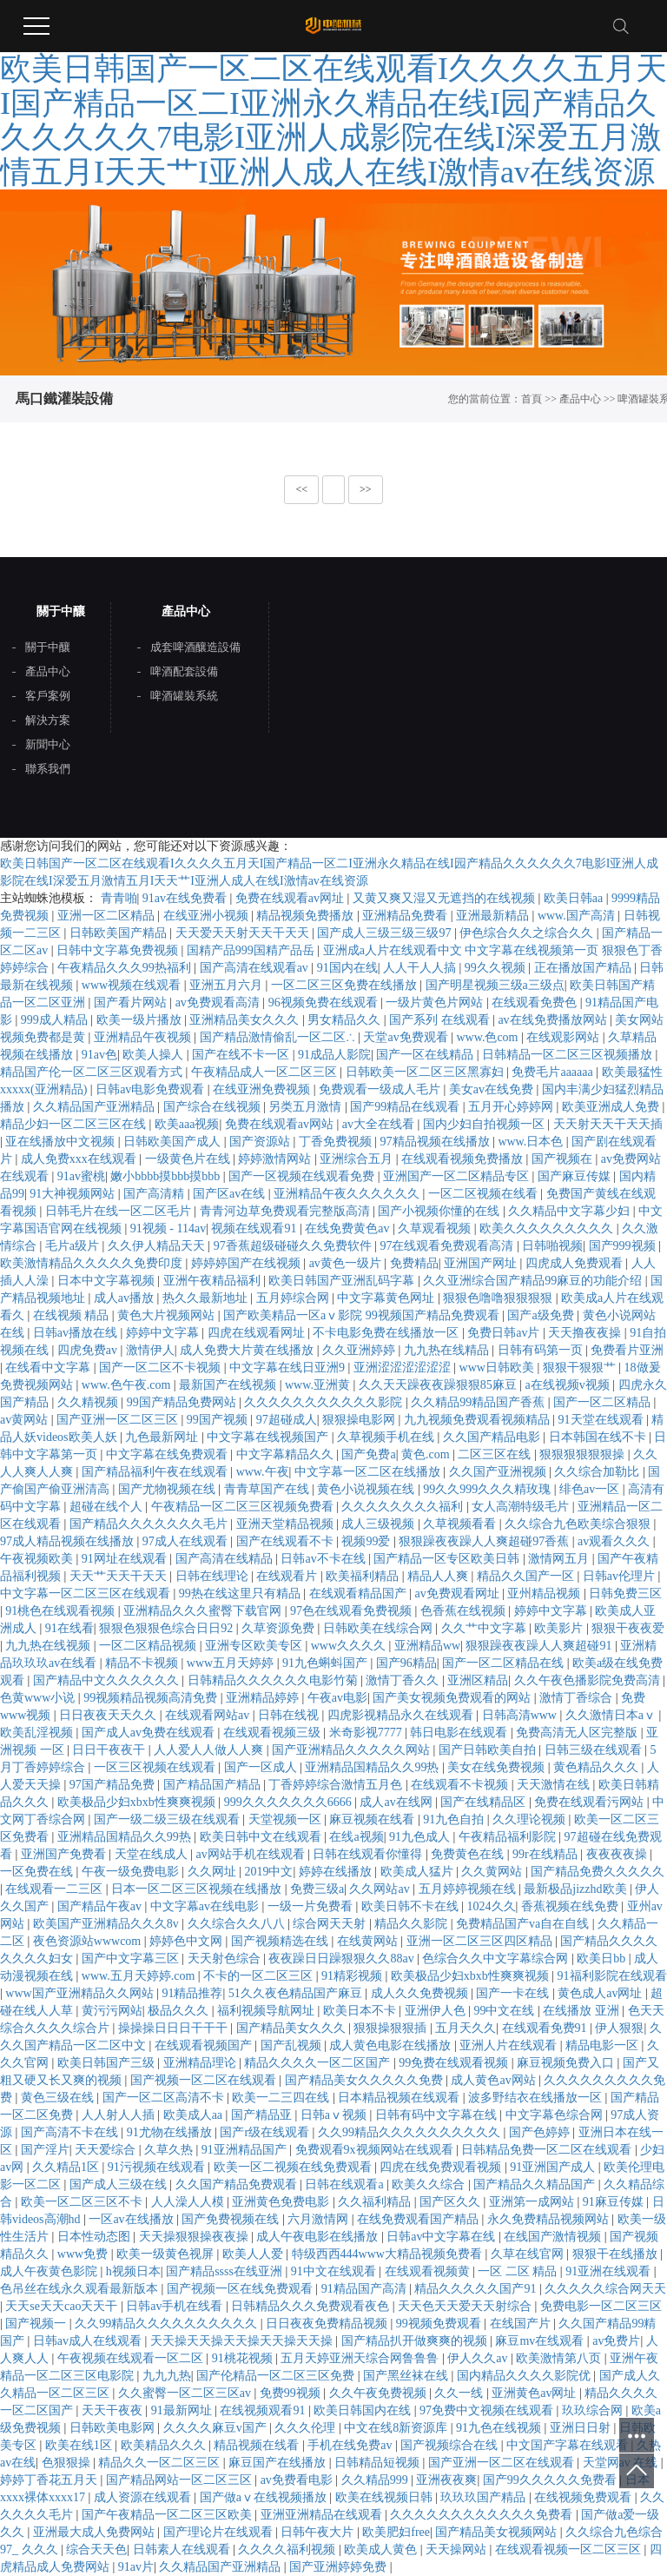  Describe the element at coordinates (483, 2514) in the screenshot. I see `久久久久久久久久久久久久免费看` at that location.